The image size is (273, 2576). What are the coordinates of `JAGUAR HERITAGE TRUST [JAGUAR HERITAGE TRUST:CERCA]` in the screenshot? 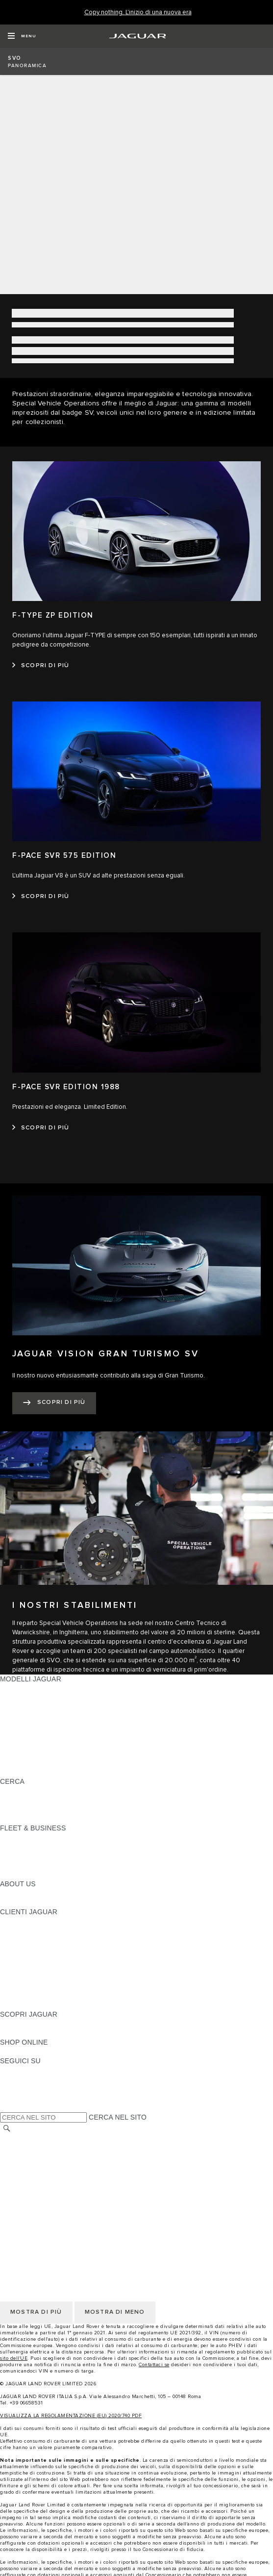 It's located at (45, 1819).